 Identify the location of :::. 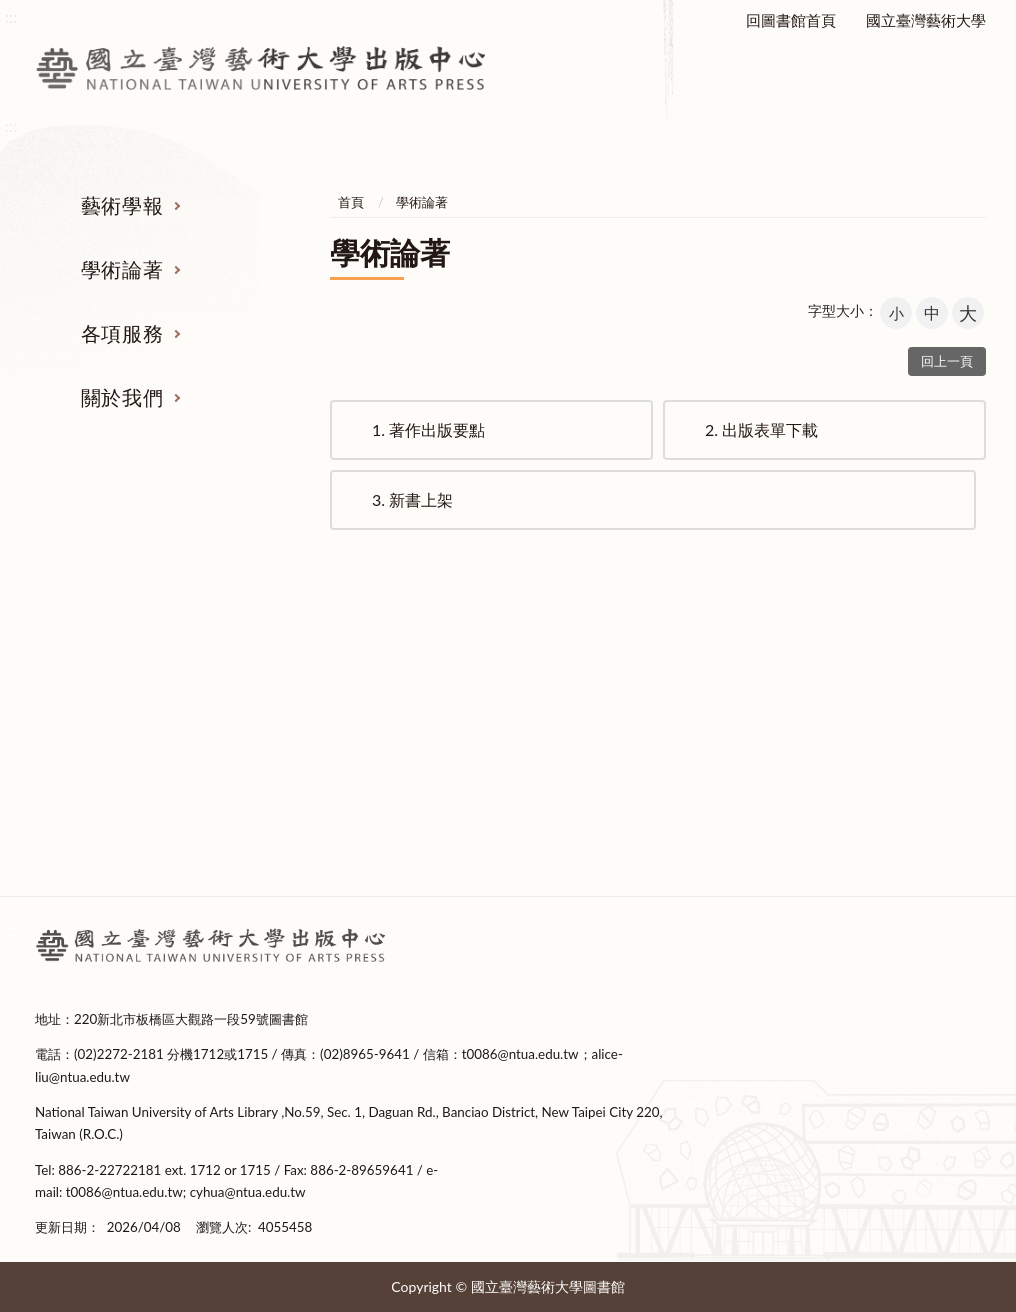
(11, 929).